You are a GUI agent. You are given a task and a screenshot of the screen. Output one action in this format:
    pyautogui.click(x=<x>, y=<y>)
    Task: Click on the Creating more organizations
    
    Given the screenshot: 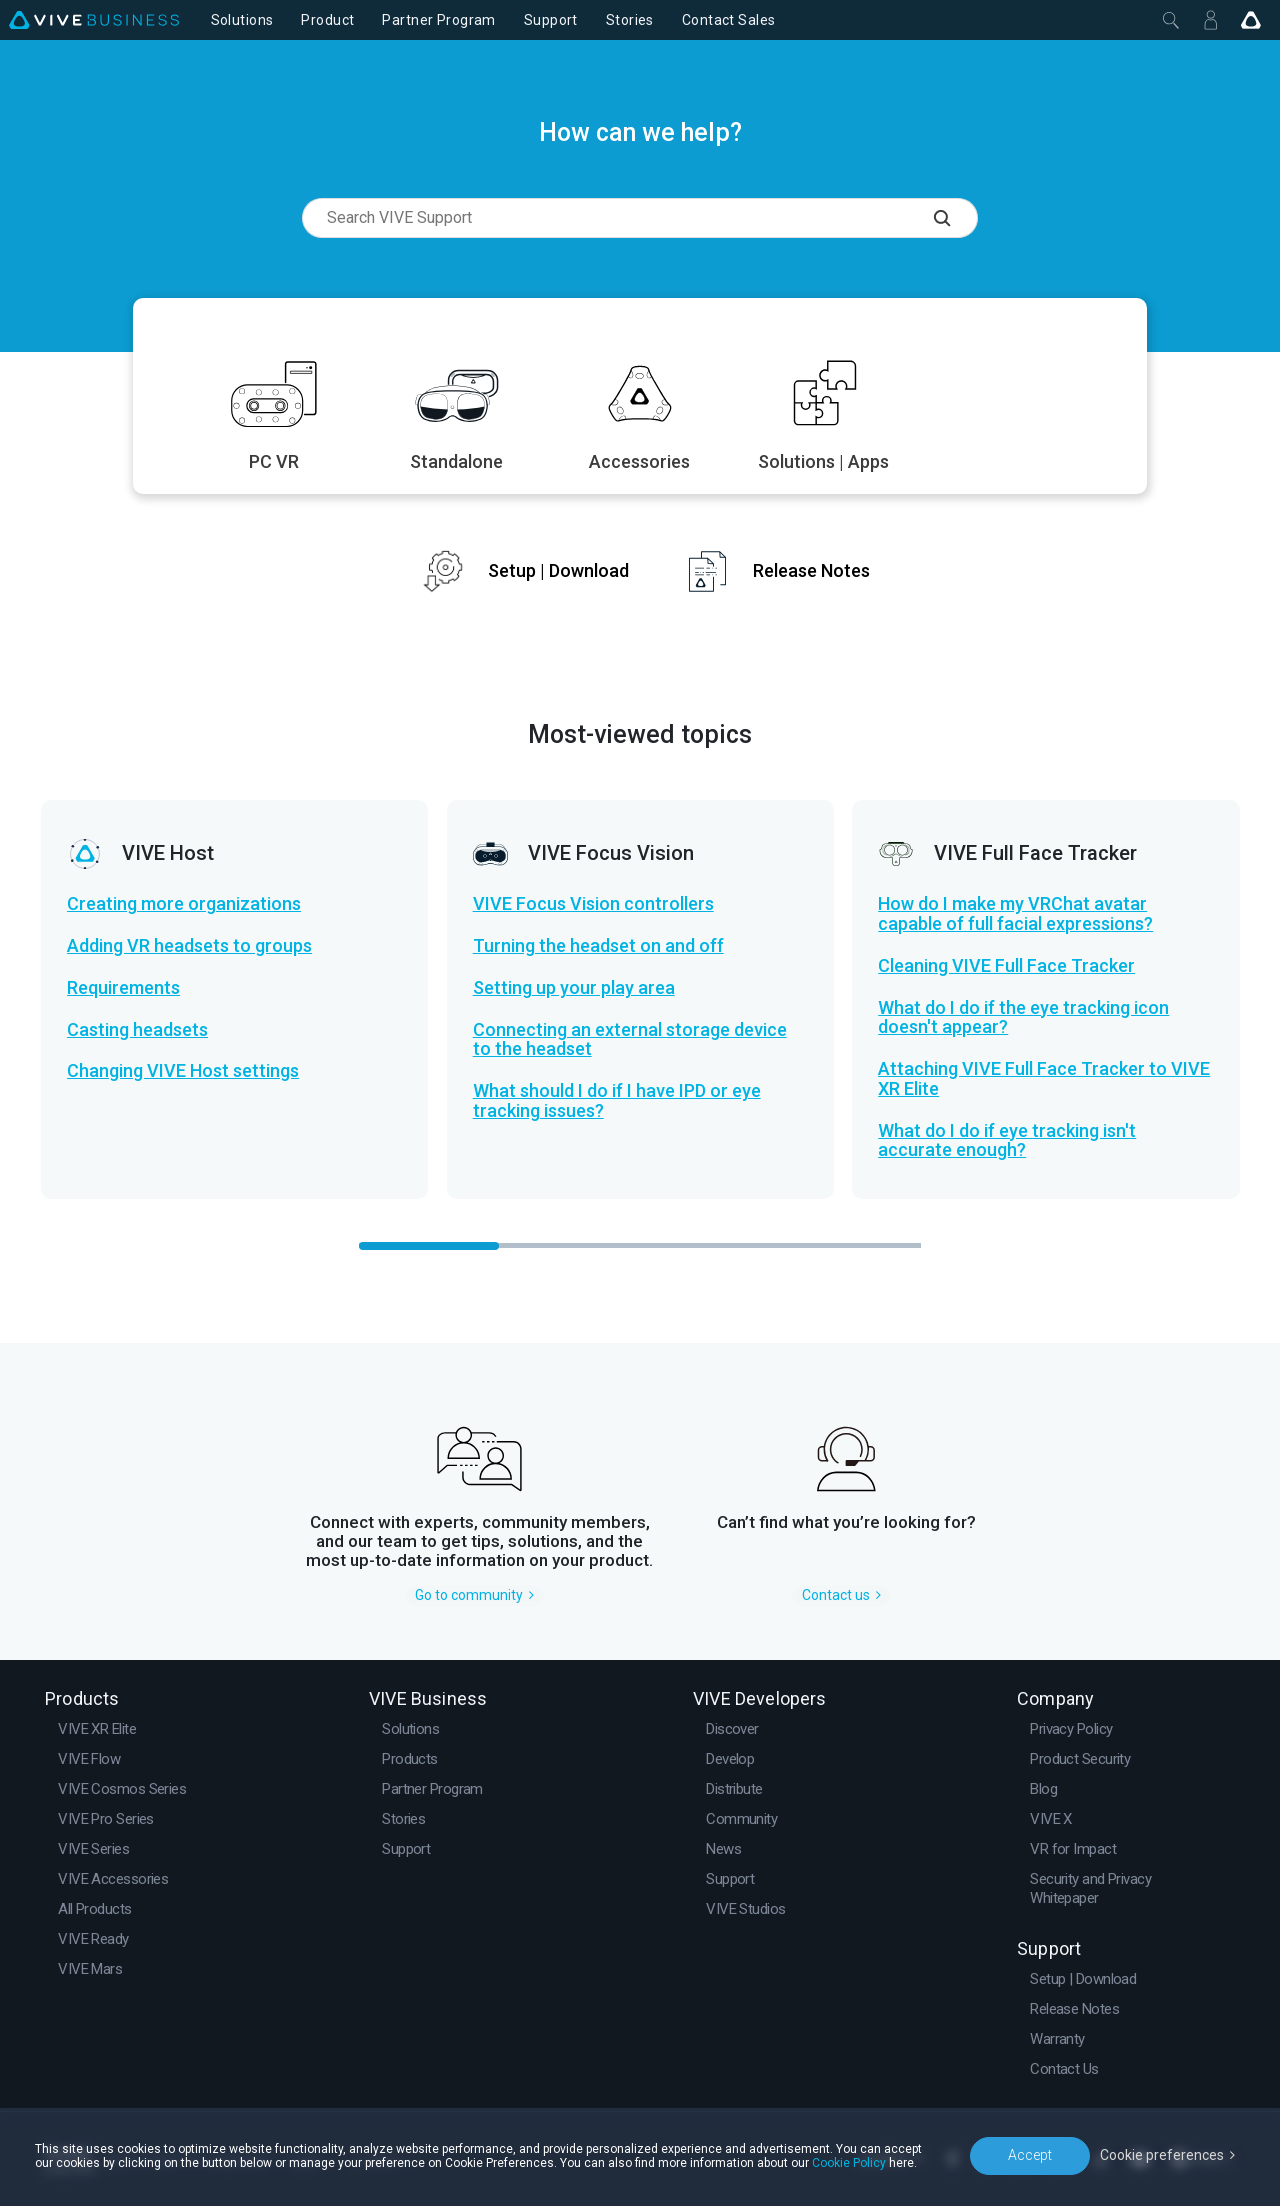 What is the action you would take?
    pyautogui.click(x=184, y=904)
    